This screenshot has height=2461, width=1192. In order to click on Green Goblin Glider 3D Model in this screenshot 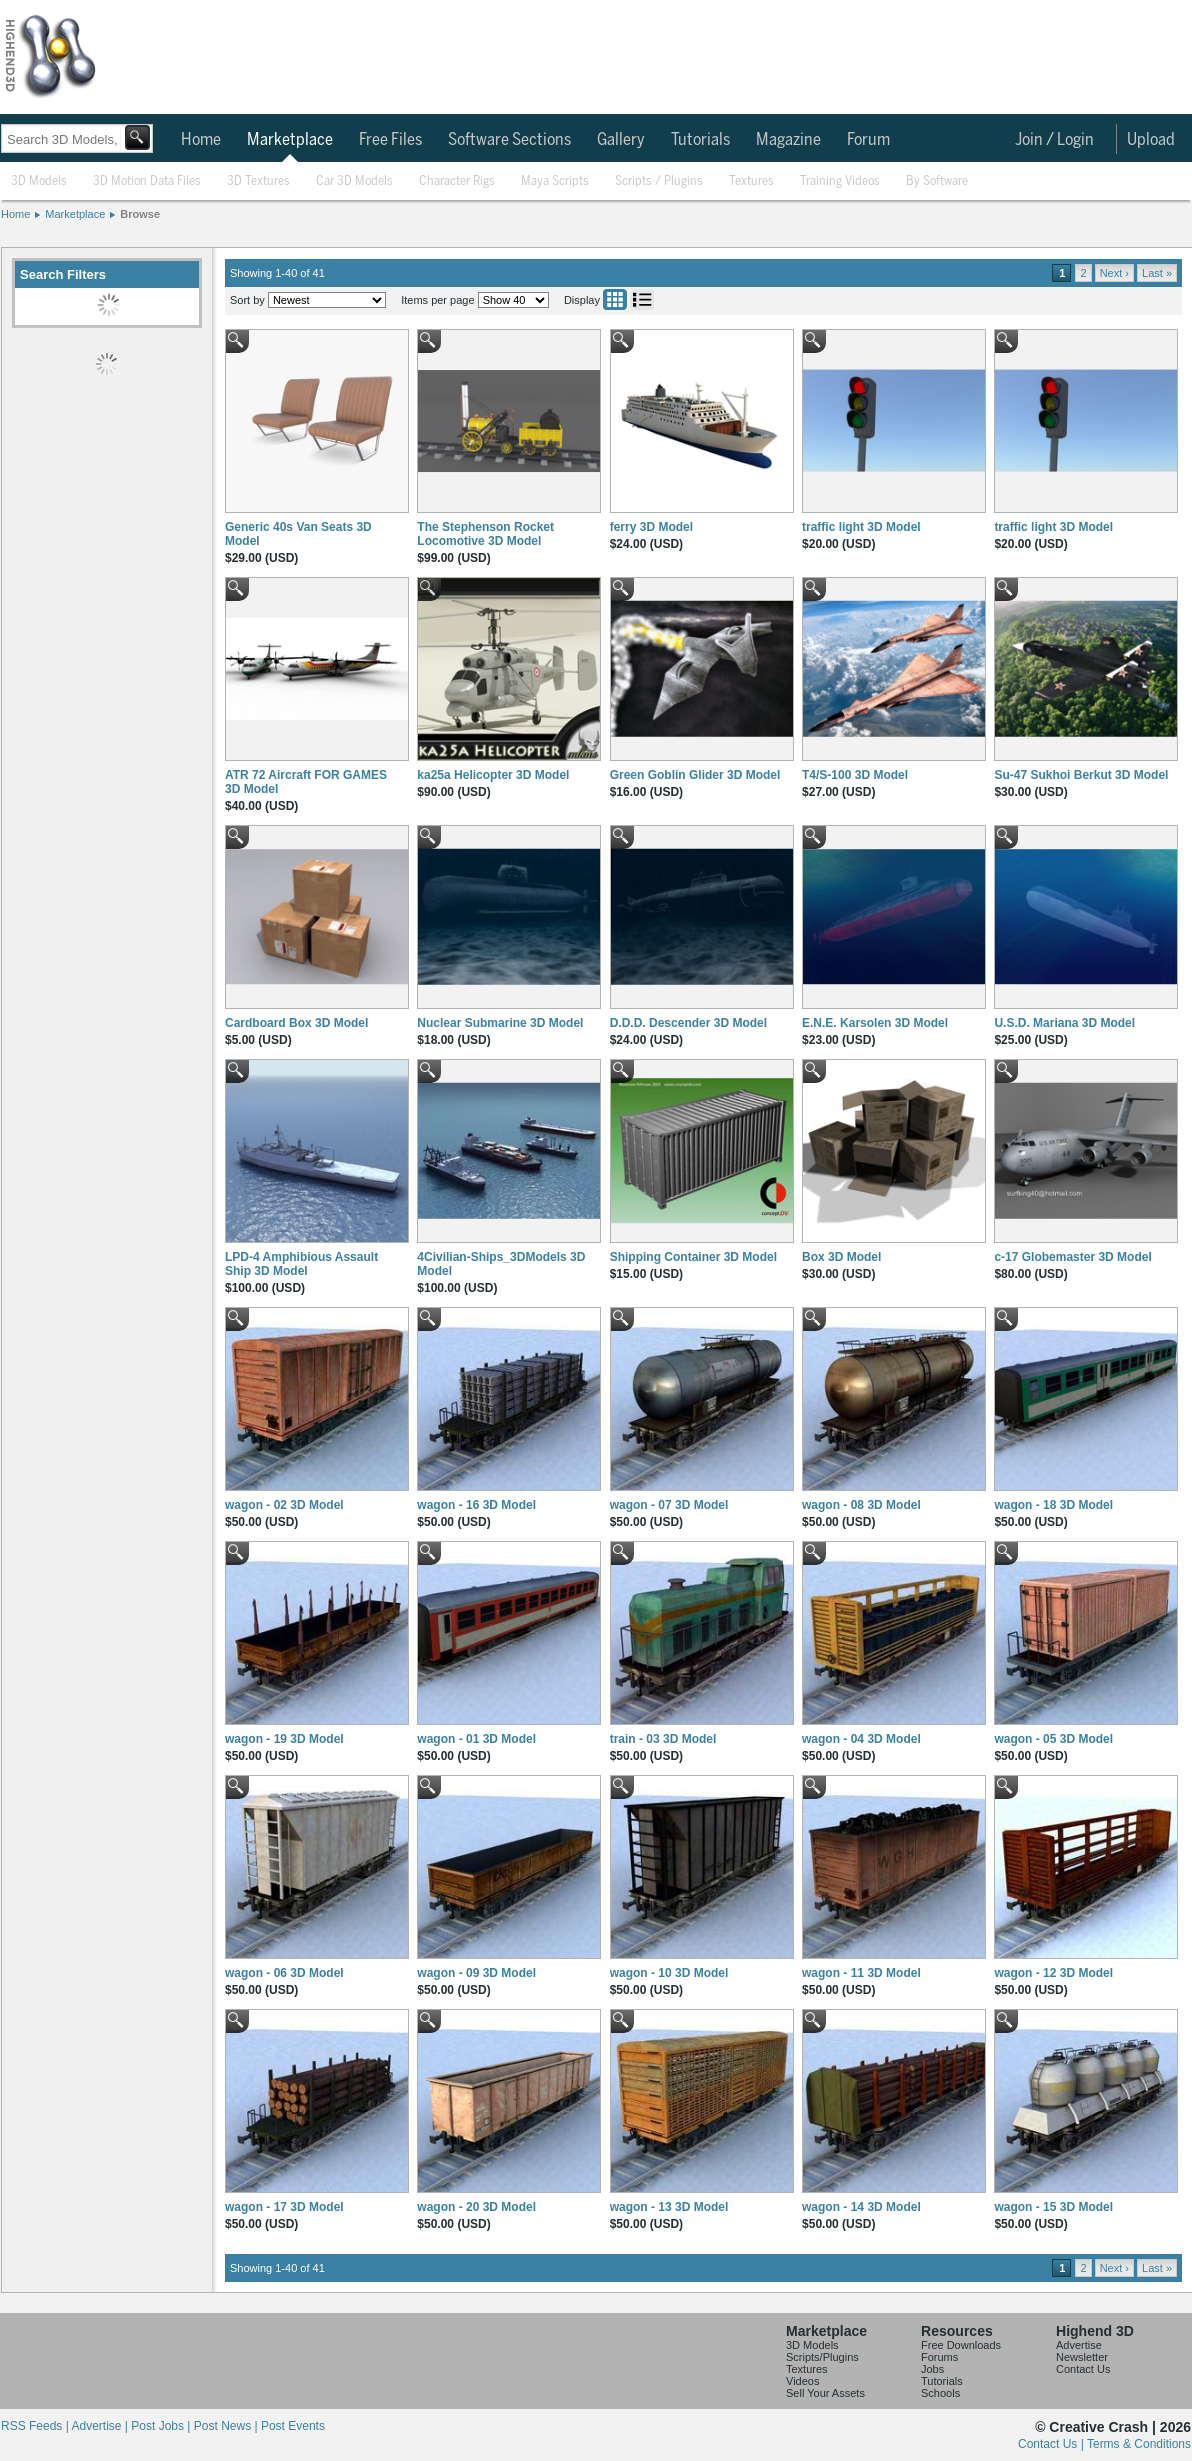, I will do `click(695, 775)`.